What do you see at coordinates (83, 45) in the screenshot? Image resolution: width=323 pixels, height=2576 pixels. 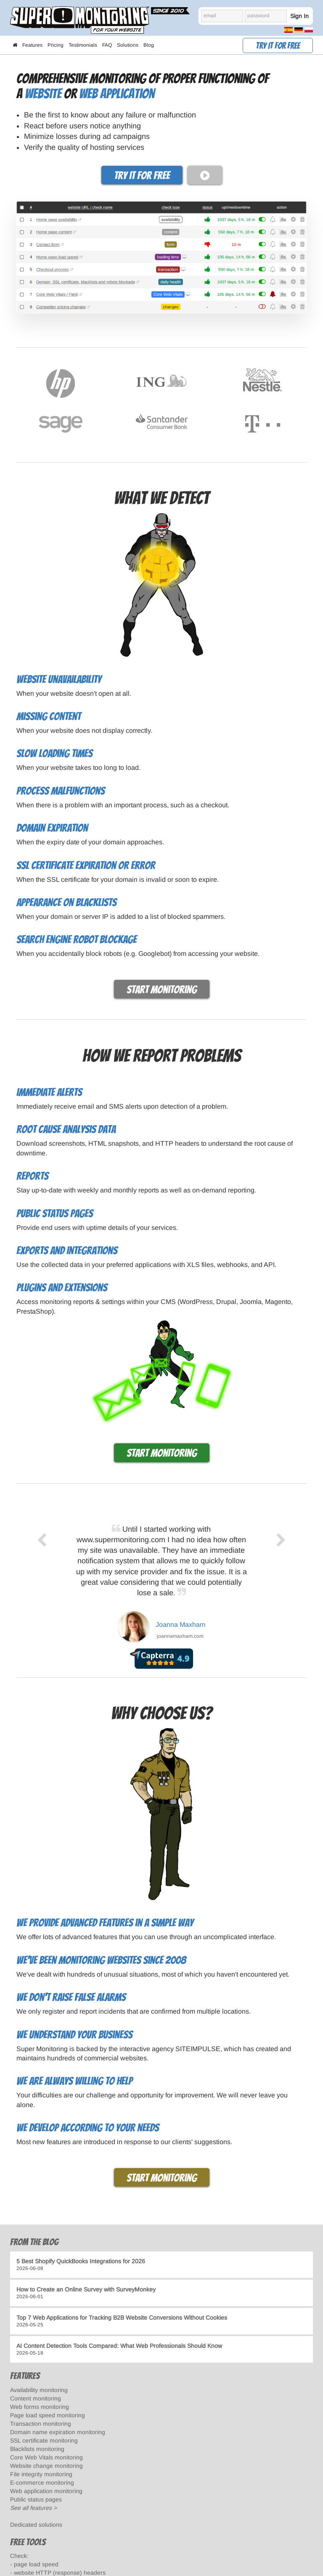 I see `Testimonials` at bounding box center [83, 45].